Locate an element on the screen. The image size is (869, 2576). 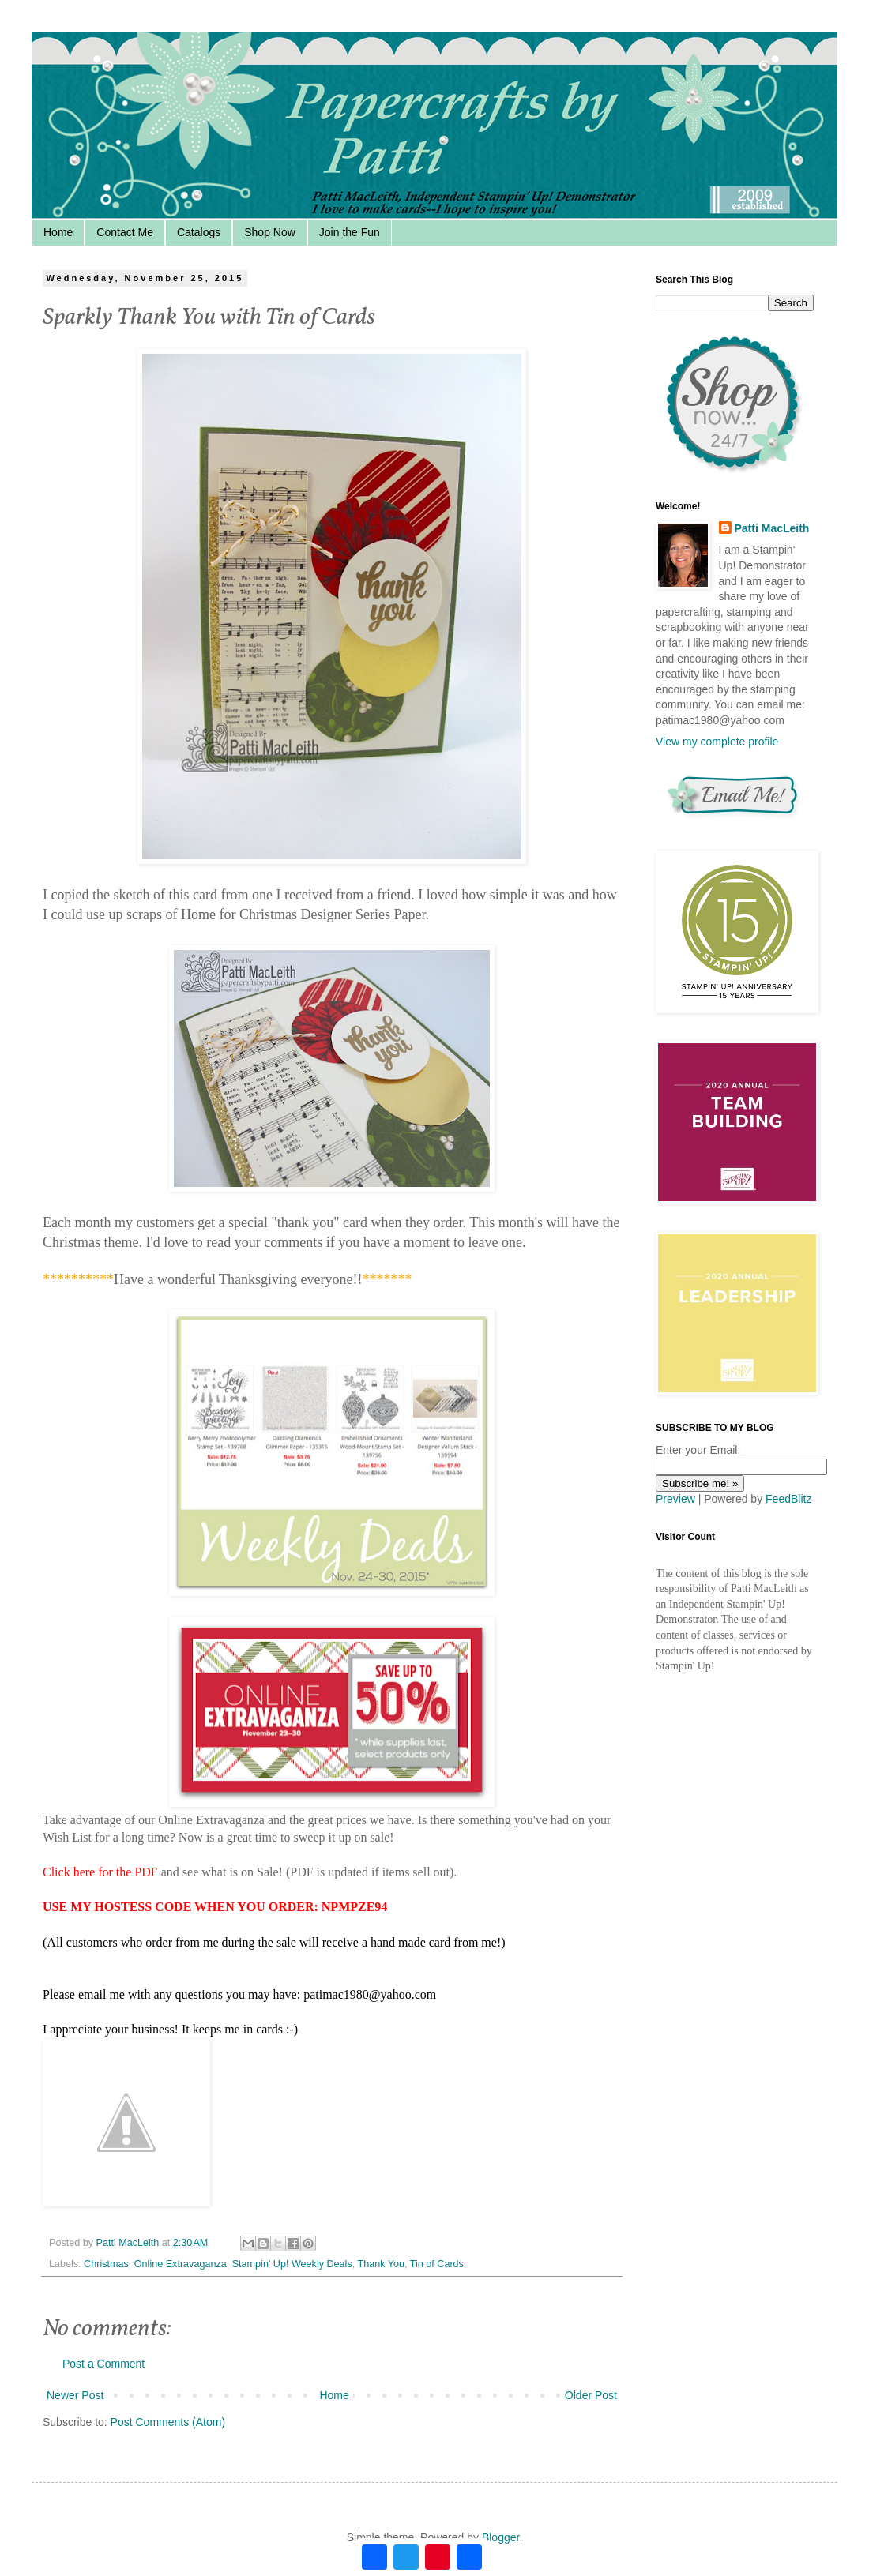
Shop Now is located at coordinates (269, 232).